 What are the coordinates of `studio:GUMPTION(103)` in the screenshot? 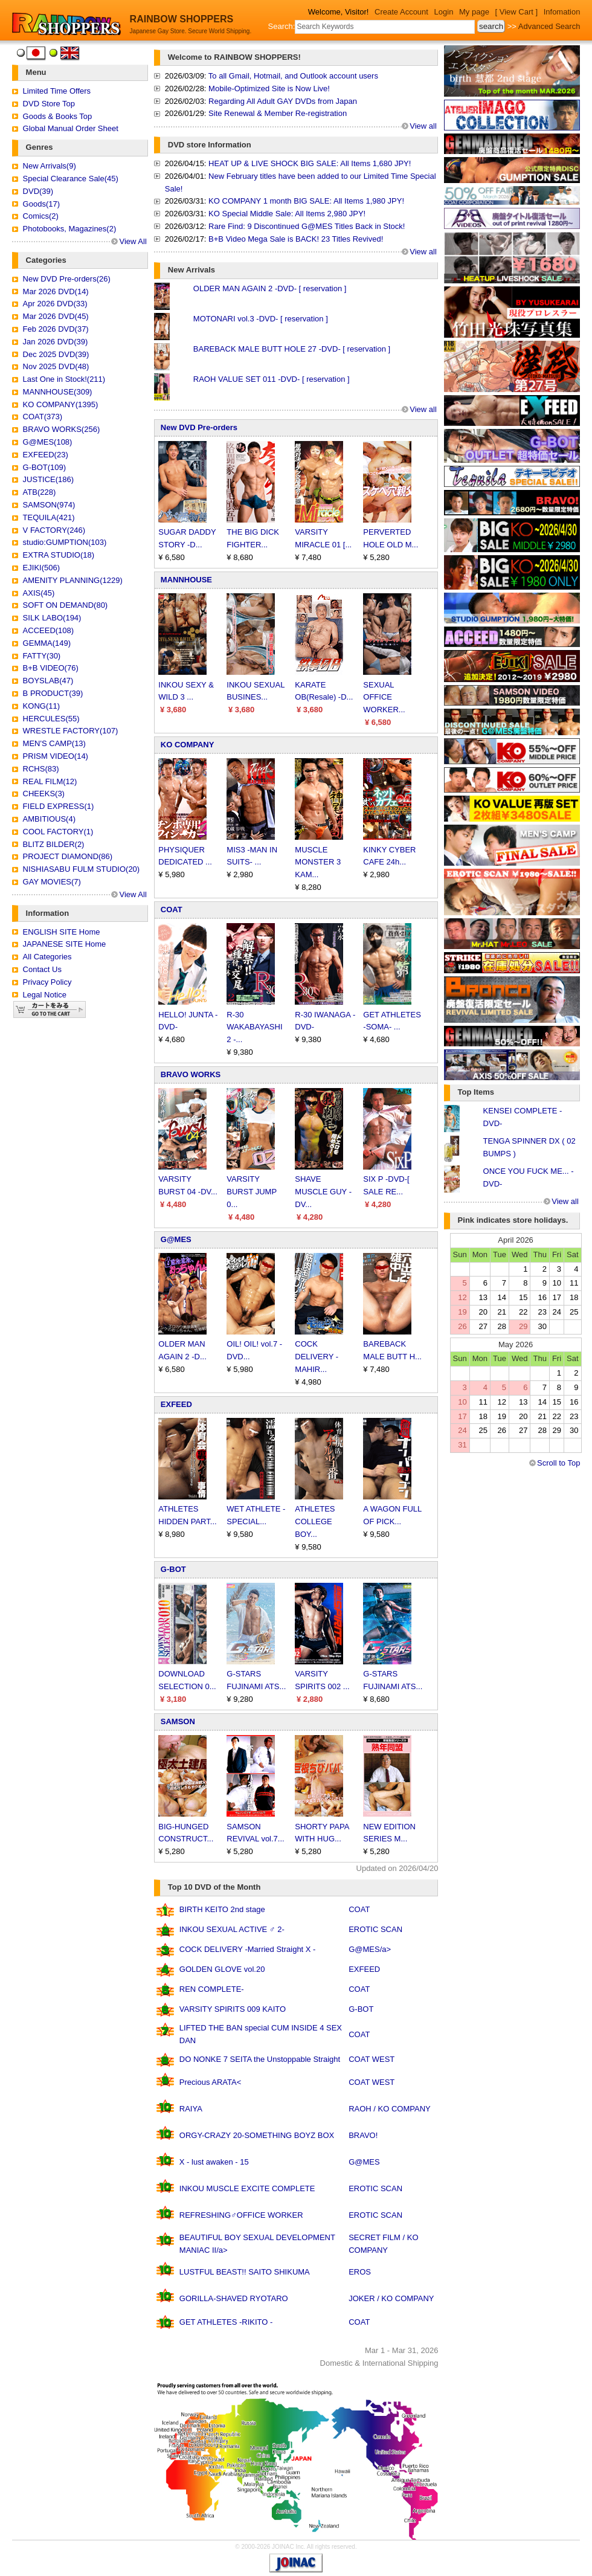 It's located at (65, 542).